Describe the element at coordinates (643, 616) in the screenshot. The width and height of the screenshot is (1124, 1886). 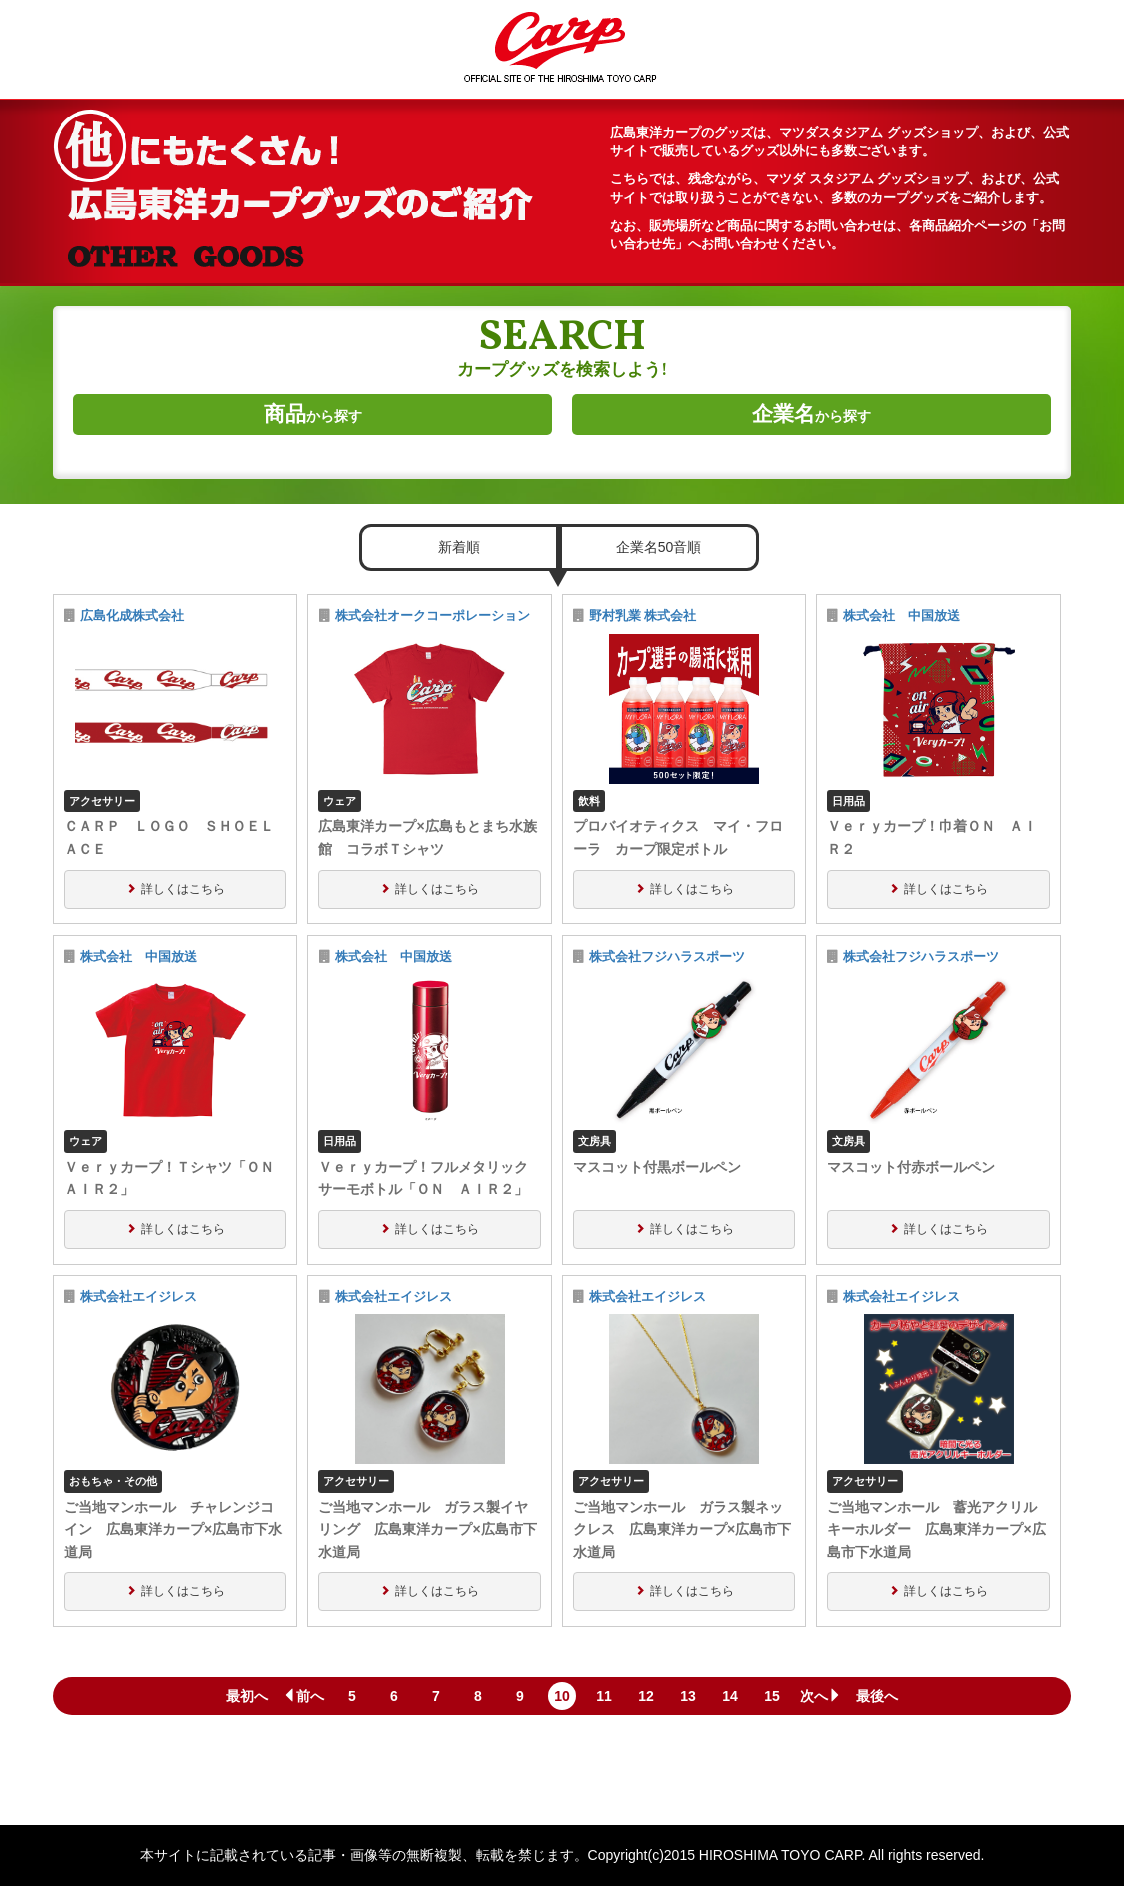
I see `野村乳業 株式会社` at that location.